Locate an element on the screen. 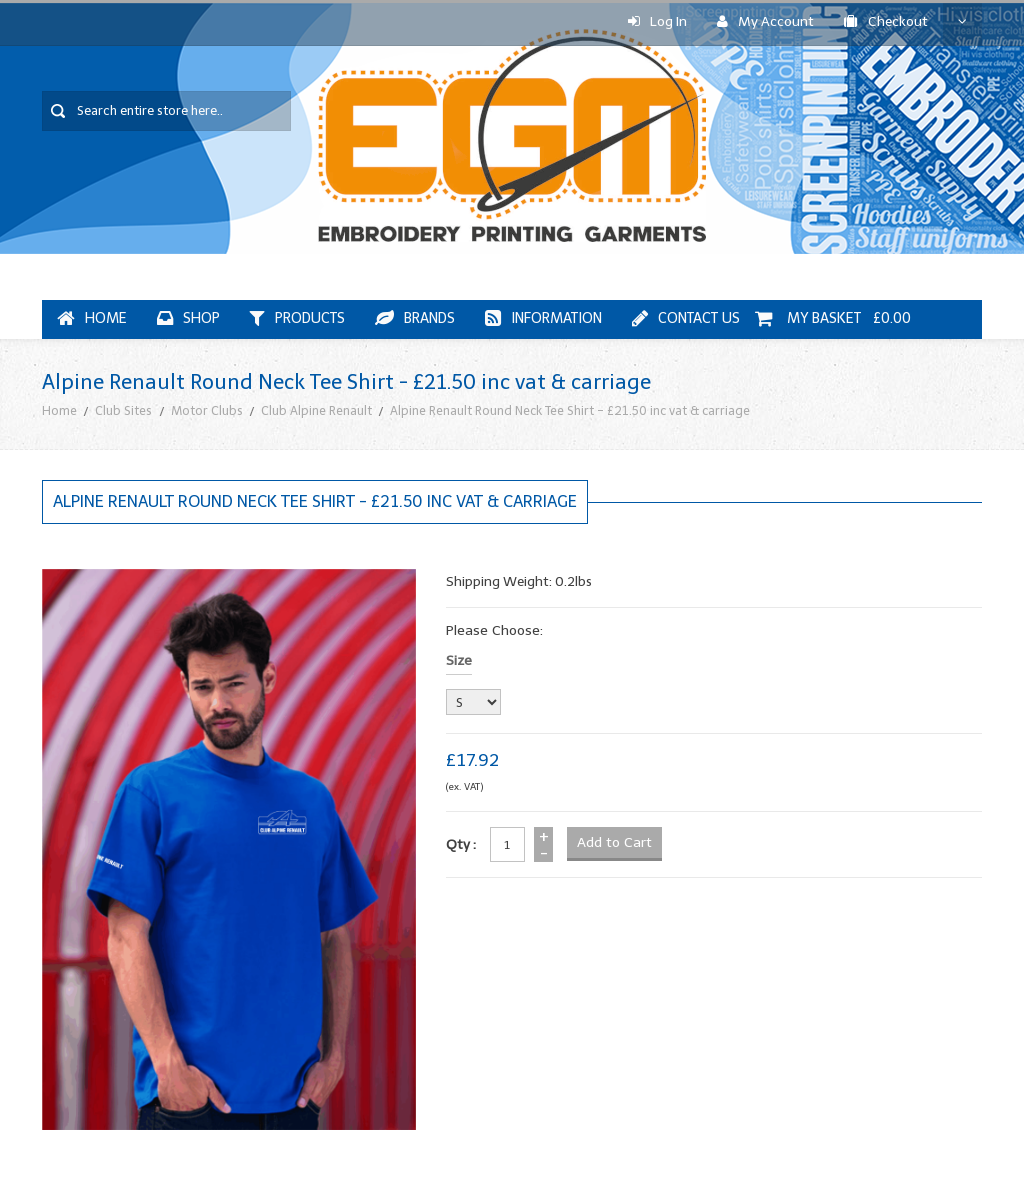 This screenshot has width=1024, height=1195. Motor Clubs is located at coordinates (207, 410).